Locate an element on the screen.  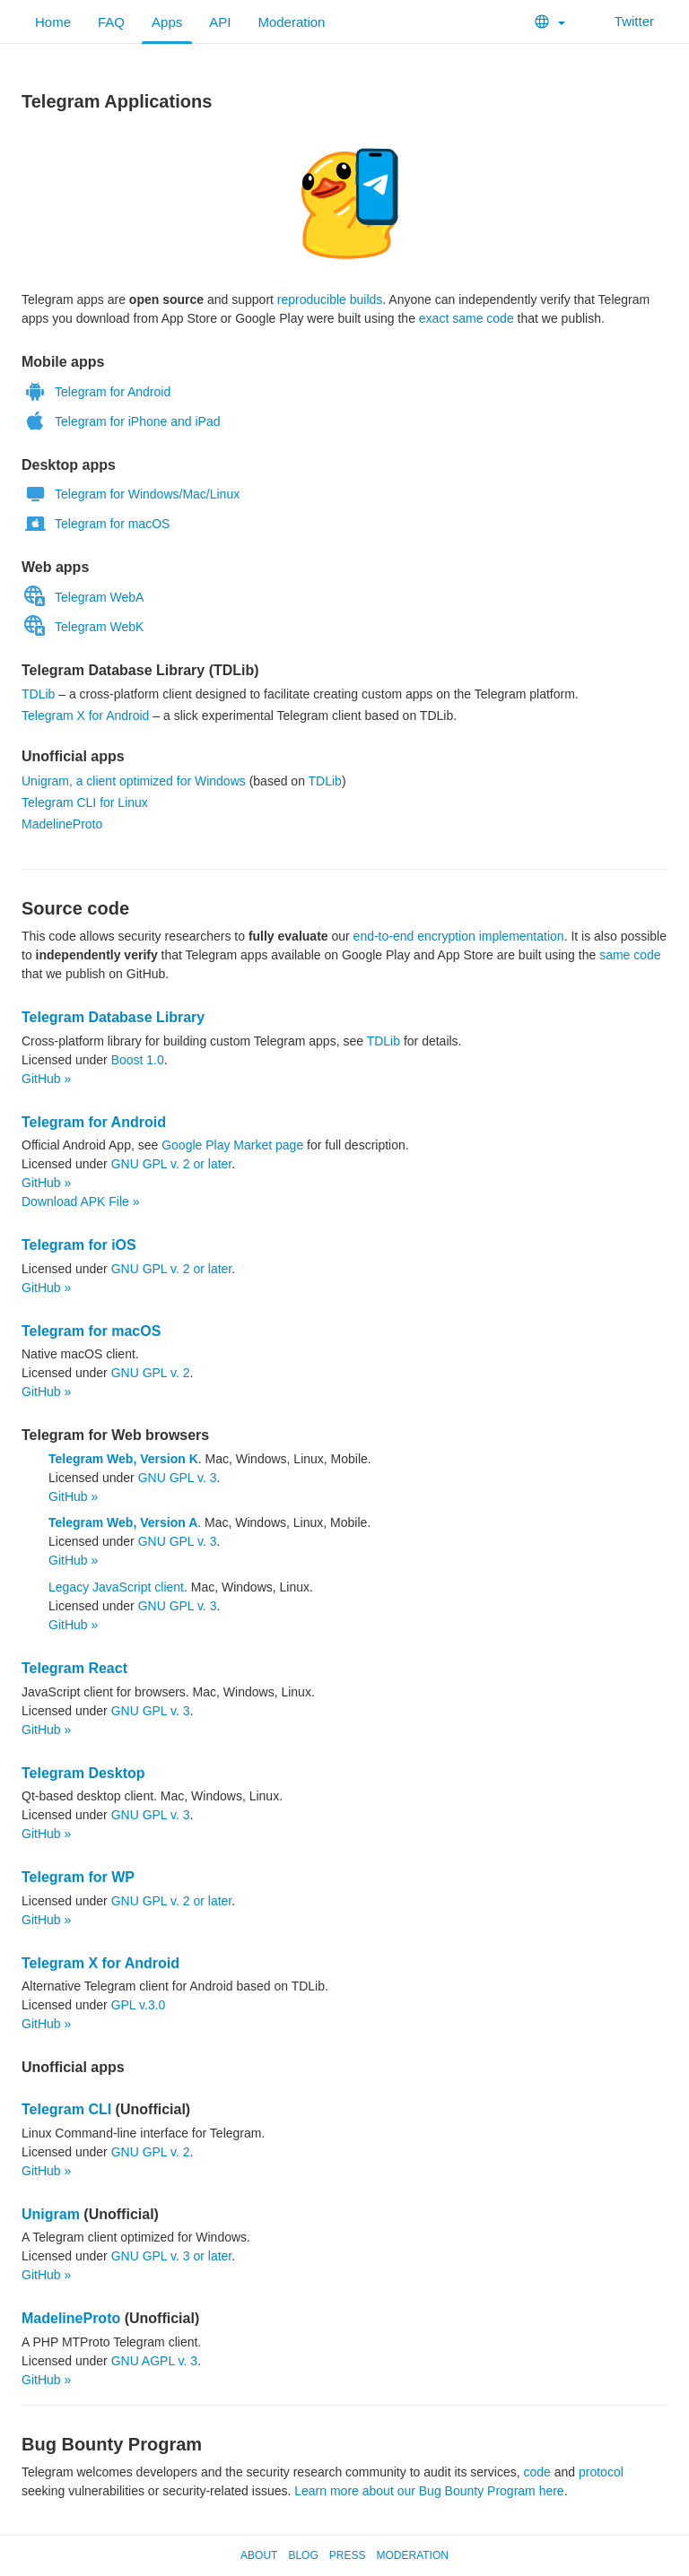
Unigram is located at coordinates (51, 2214).